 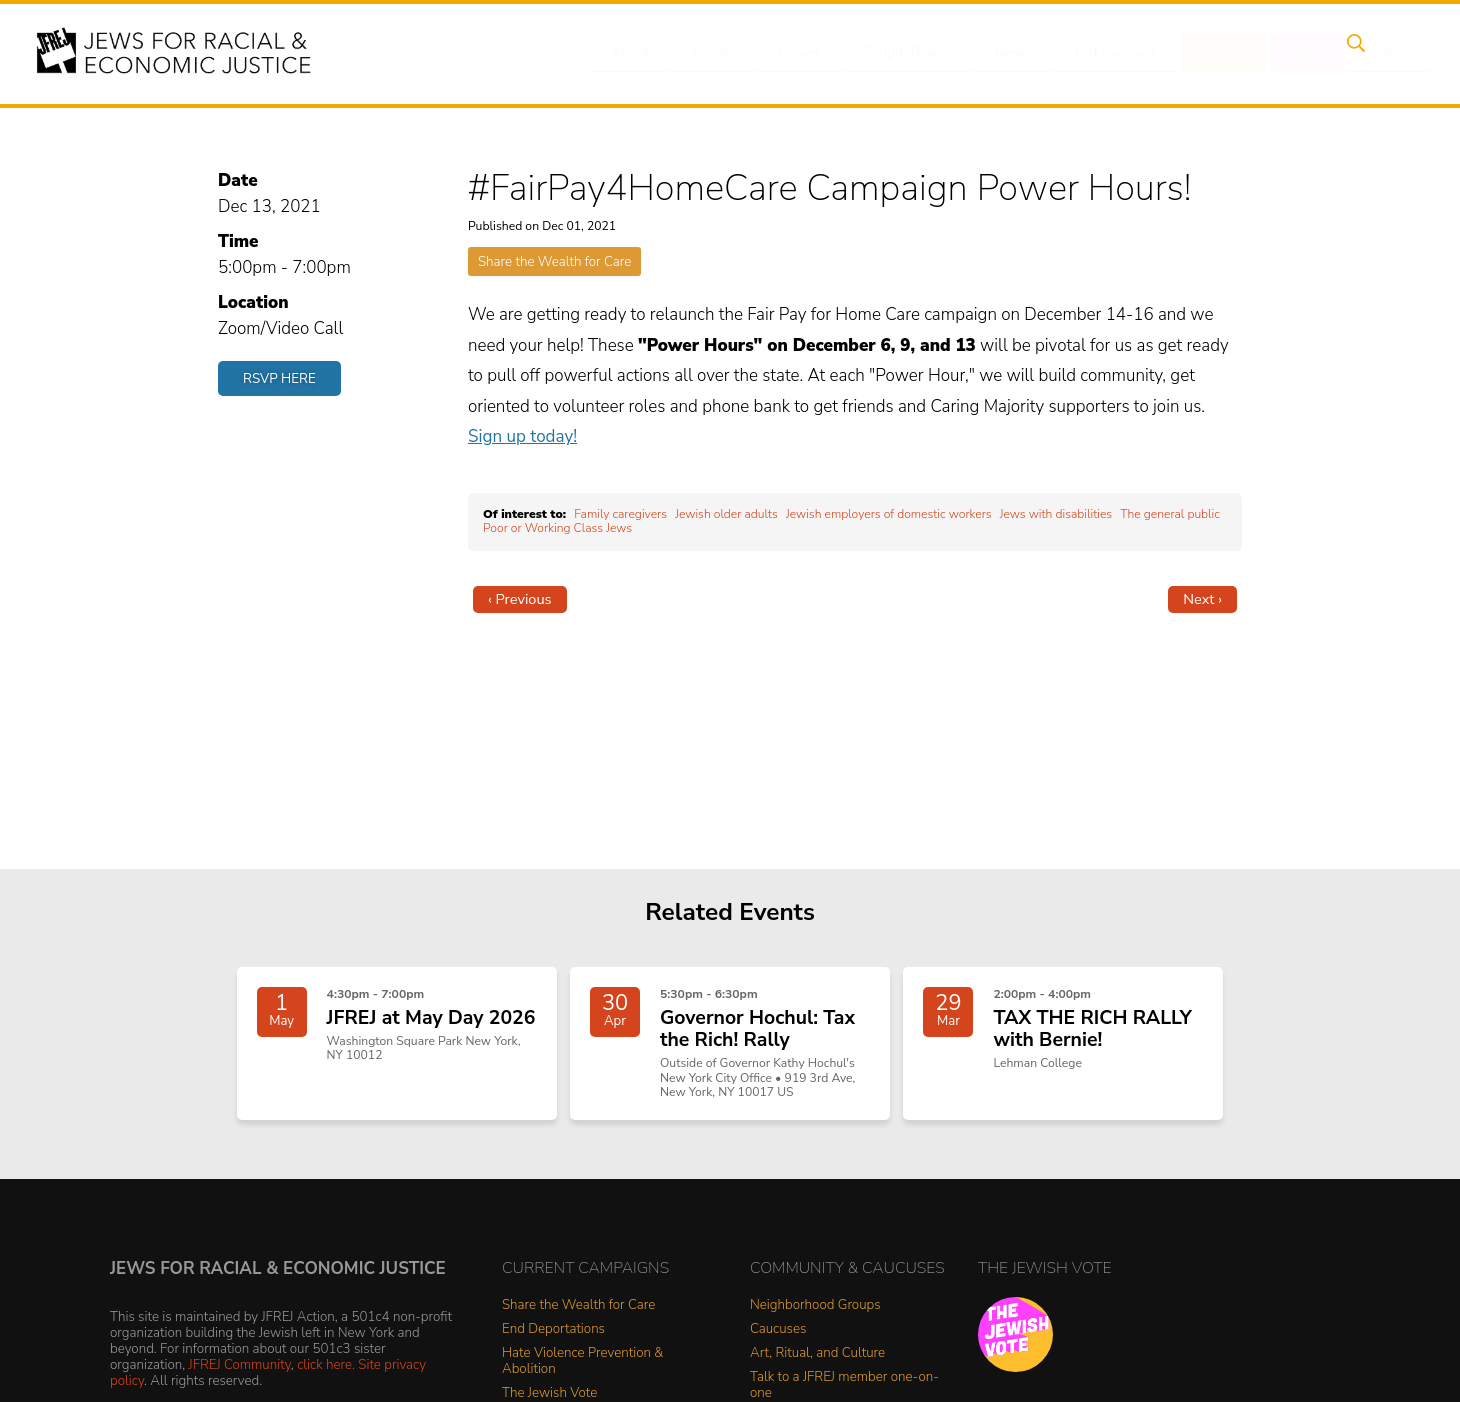 What do you see at coordinates (522, 436) in the screenshot?
I see `Sign up today!` at bounding box center [522, 436].